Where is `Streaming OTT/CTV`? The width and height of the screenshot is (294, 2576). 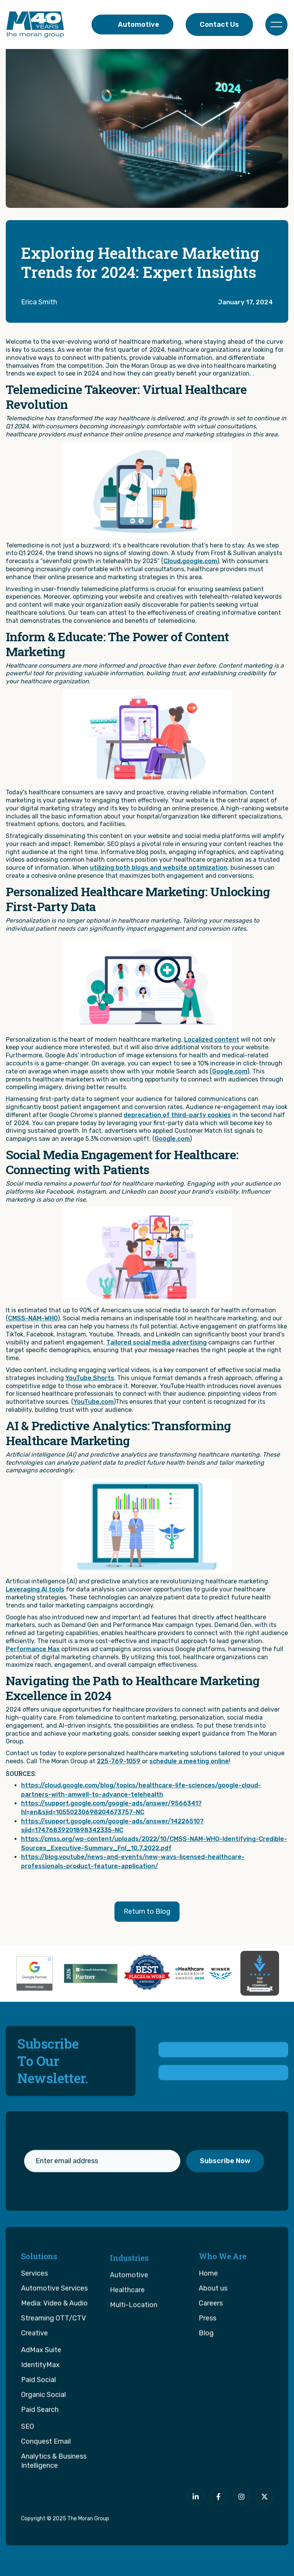 Streaming OTT/CTV is located at coordinates (53, 2353).